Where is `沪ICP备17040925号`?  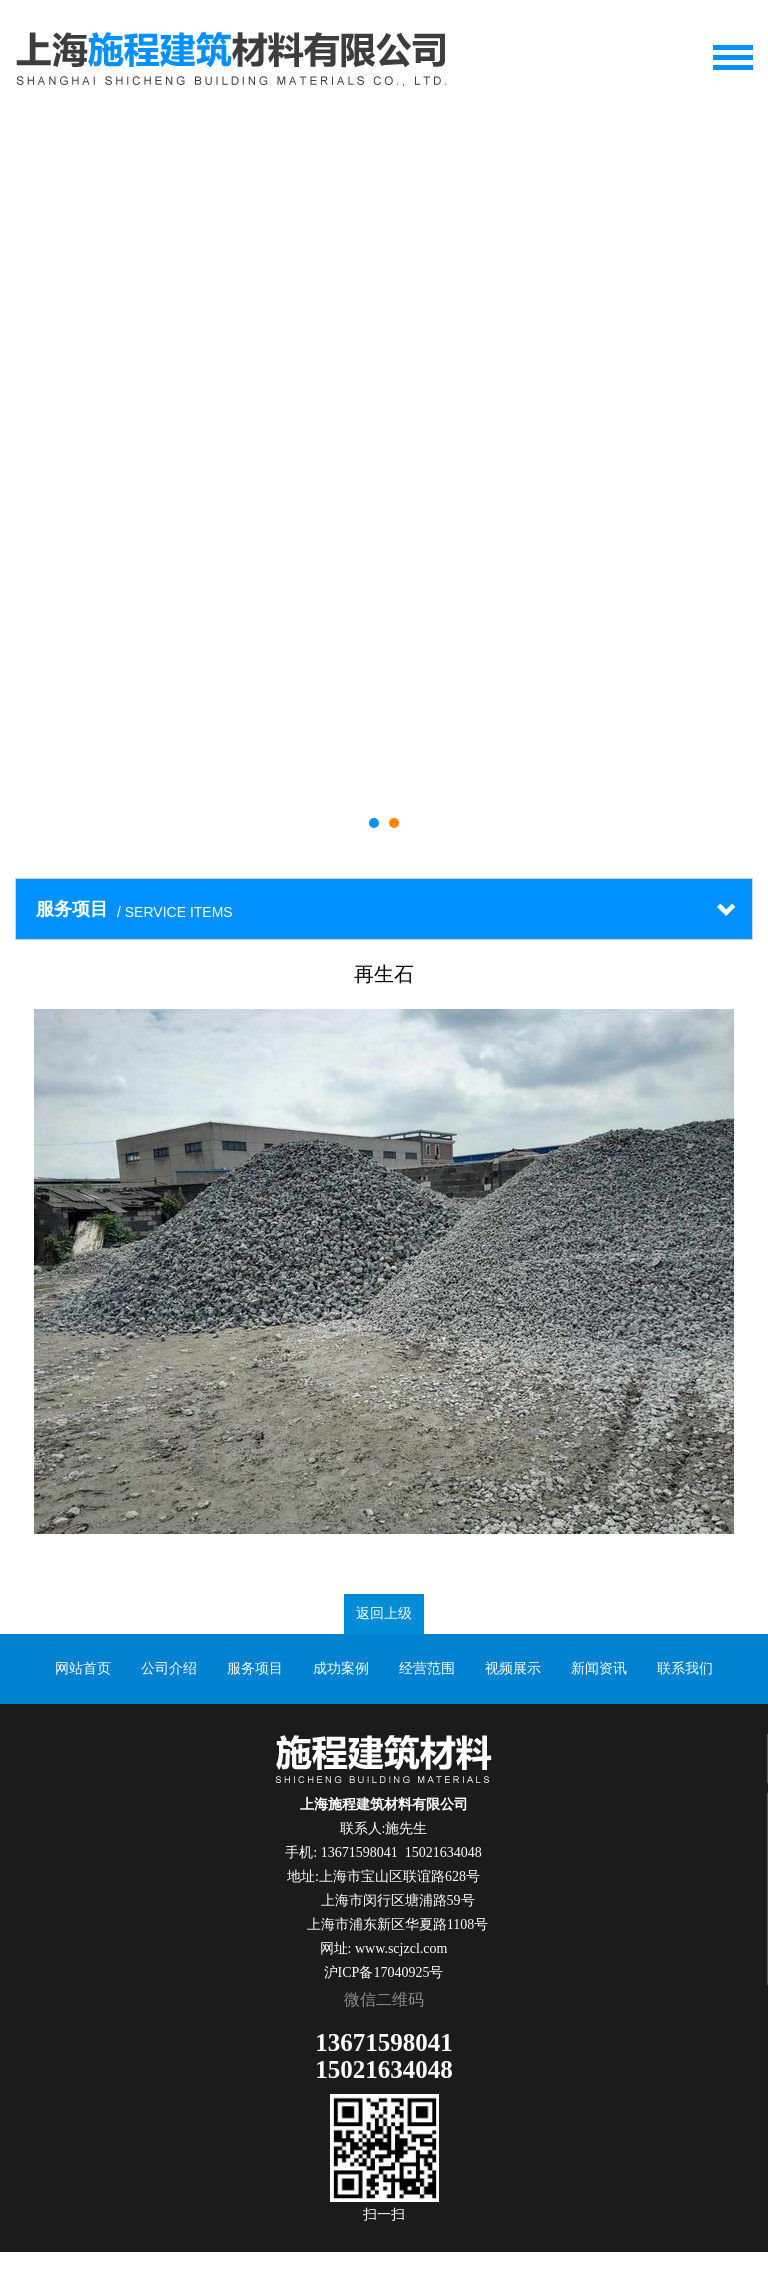
沪ICP备17040925号 is located at coordinates (384, 1972).